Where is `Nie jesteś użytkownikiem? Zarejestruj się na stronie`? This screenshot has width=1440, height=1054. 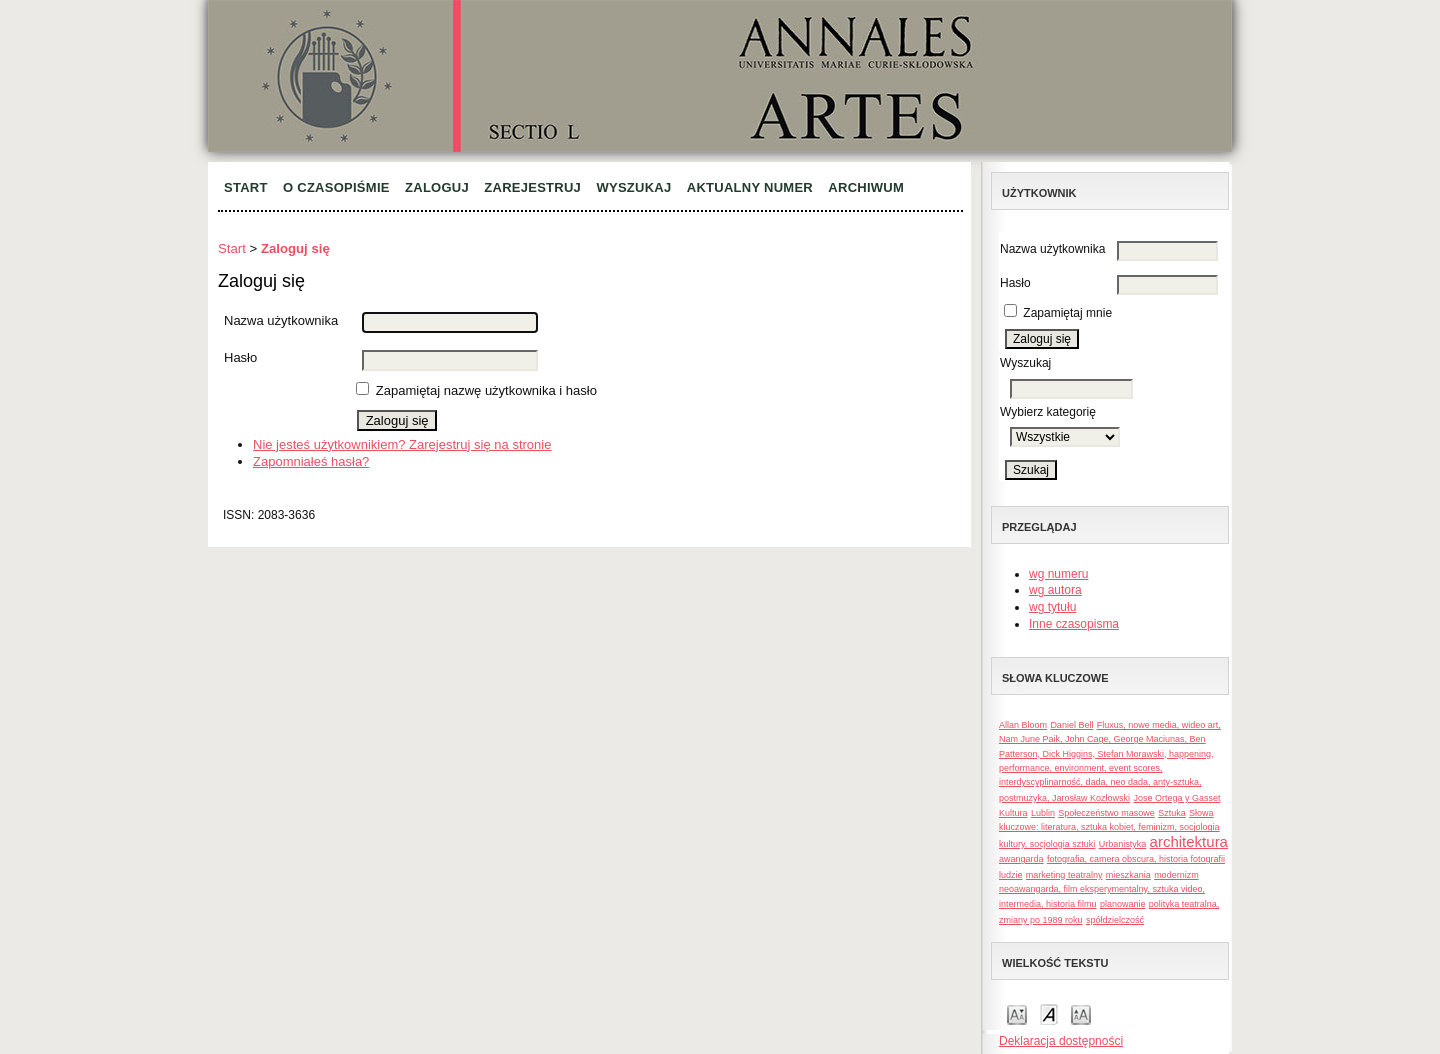 Nie jesteś użytkownikiem? Zarejestruj się na stronie is located at coordinates (402, 444).